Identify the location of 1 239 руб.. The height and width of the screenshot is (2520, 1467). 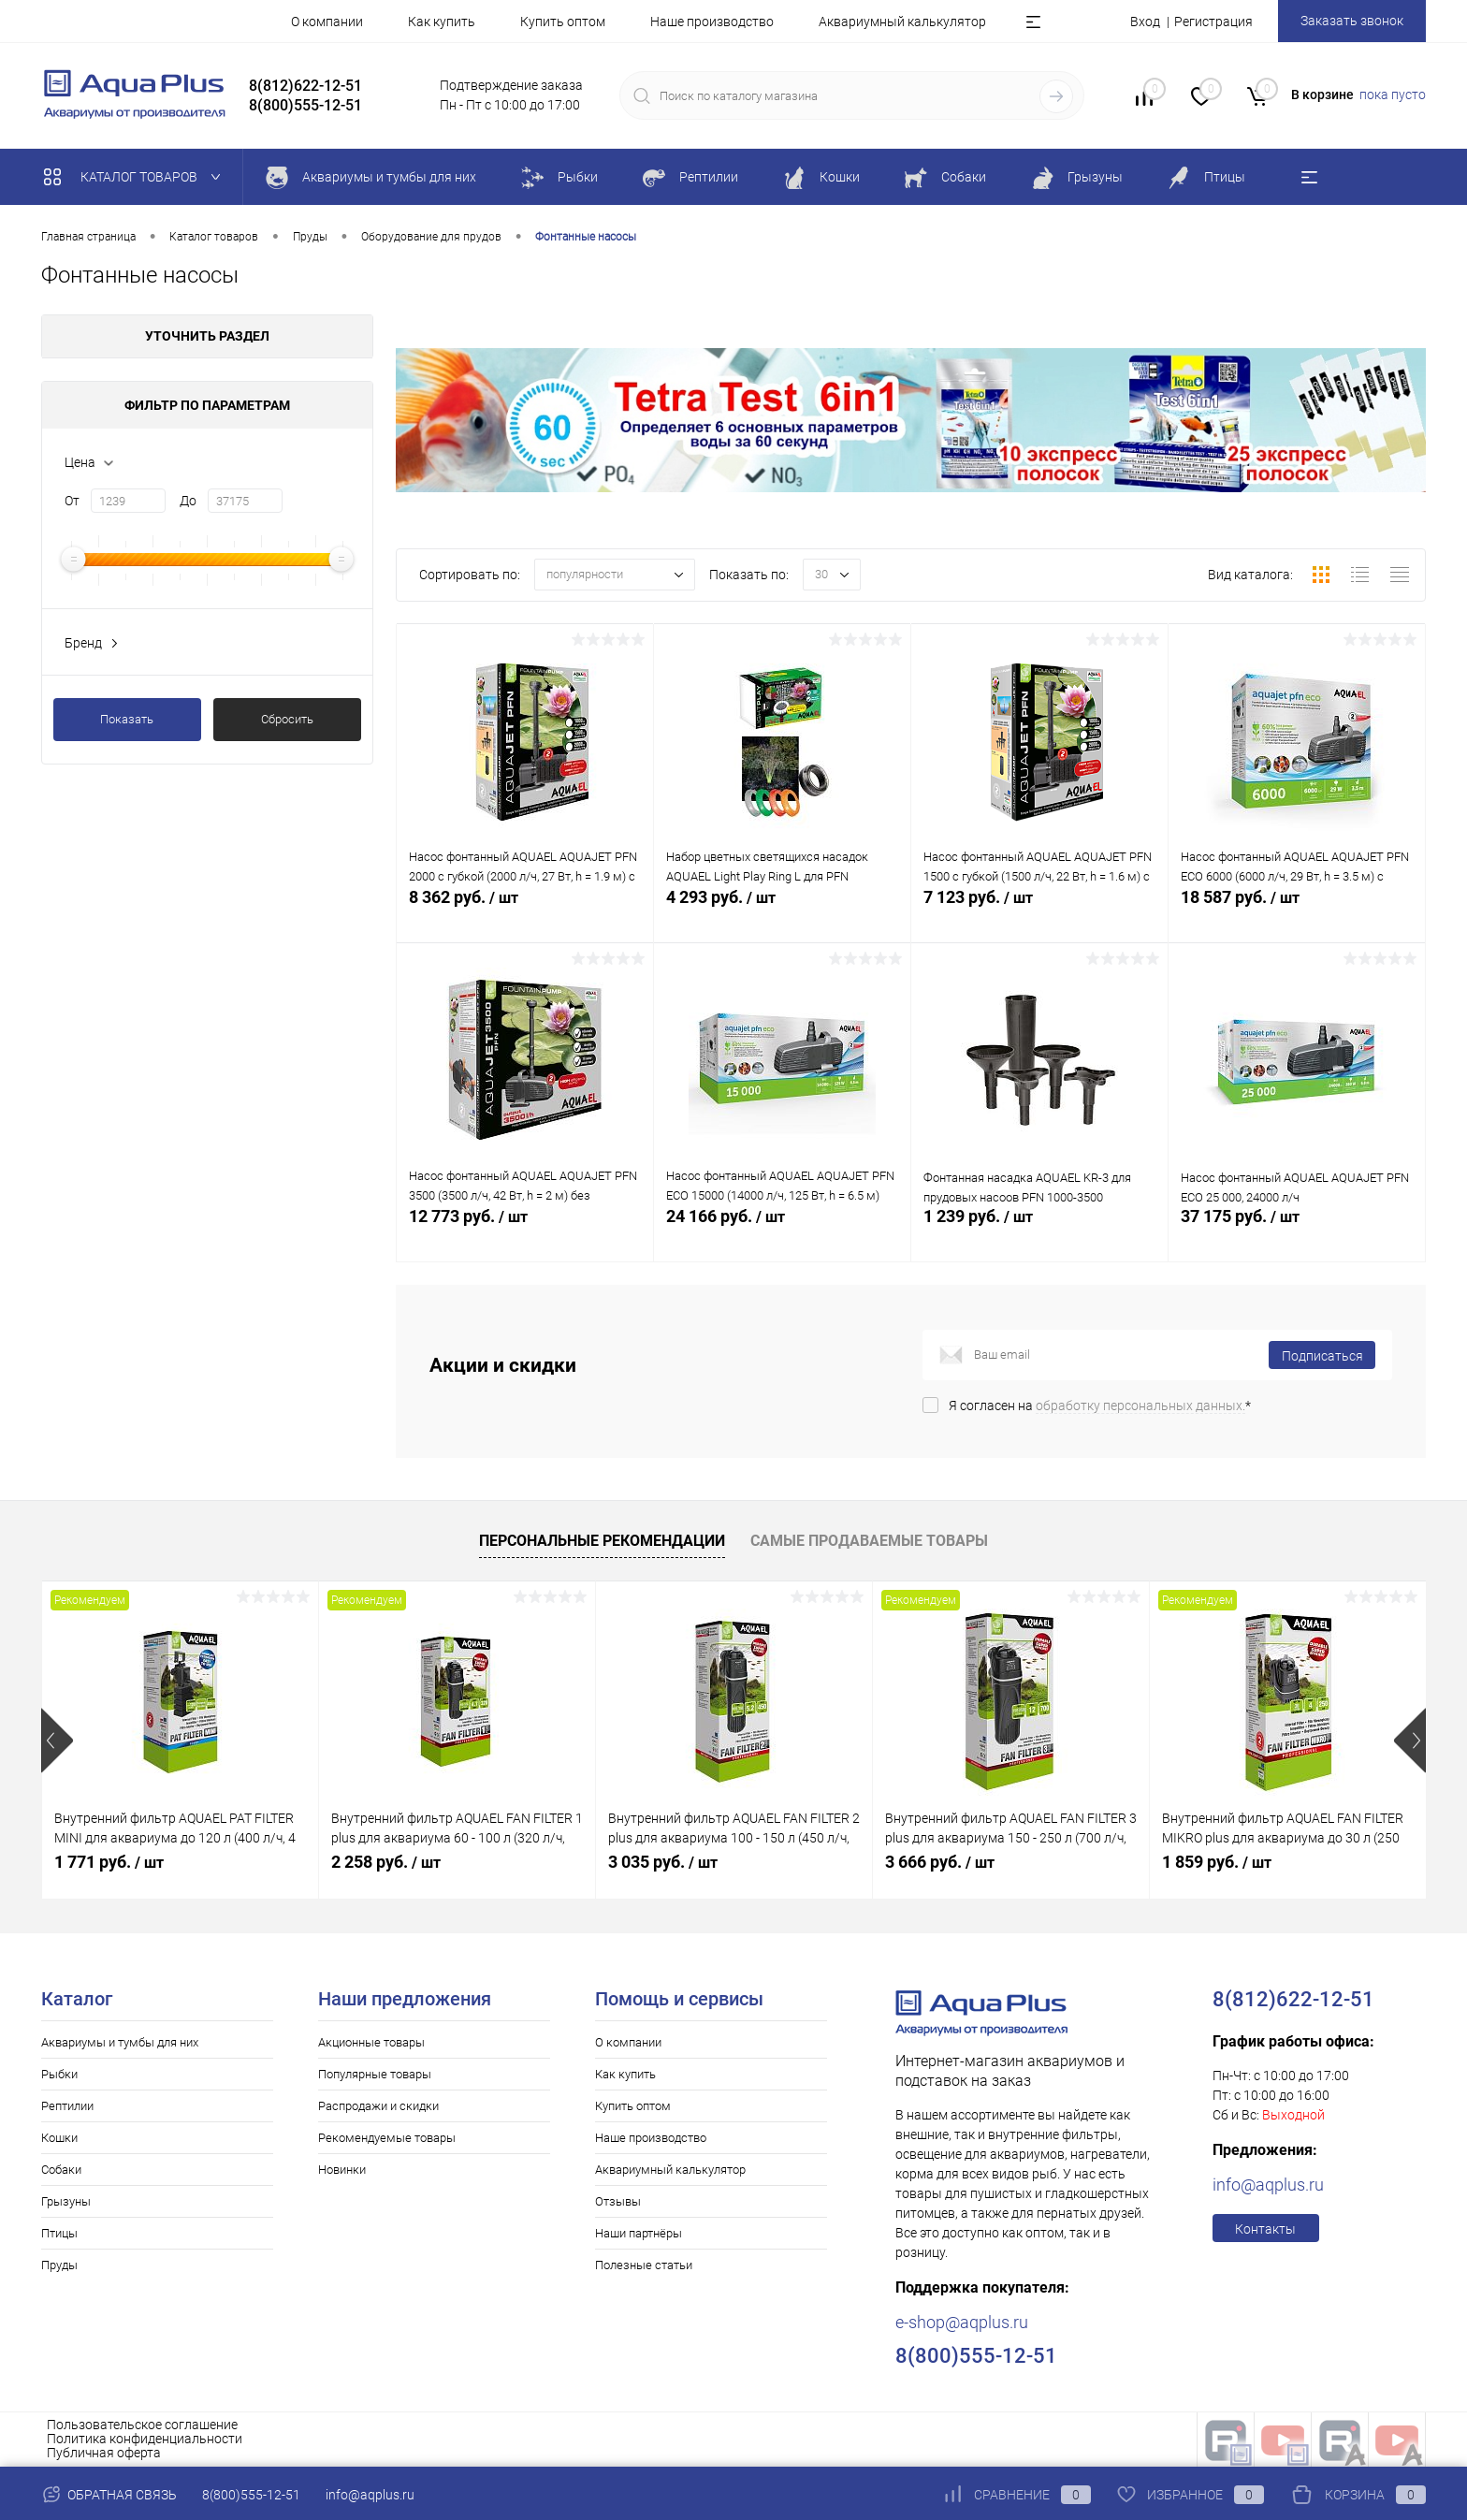
(1039, 1234).